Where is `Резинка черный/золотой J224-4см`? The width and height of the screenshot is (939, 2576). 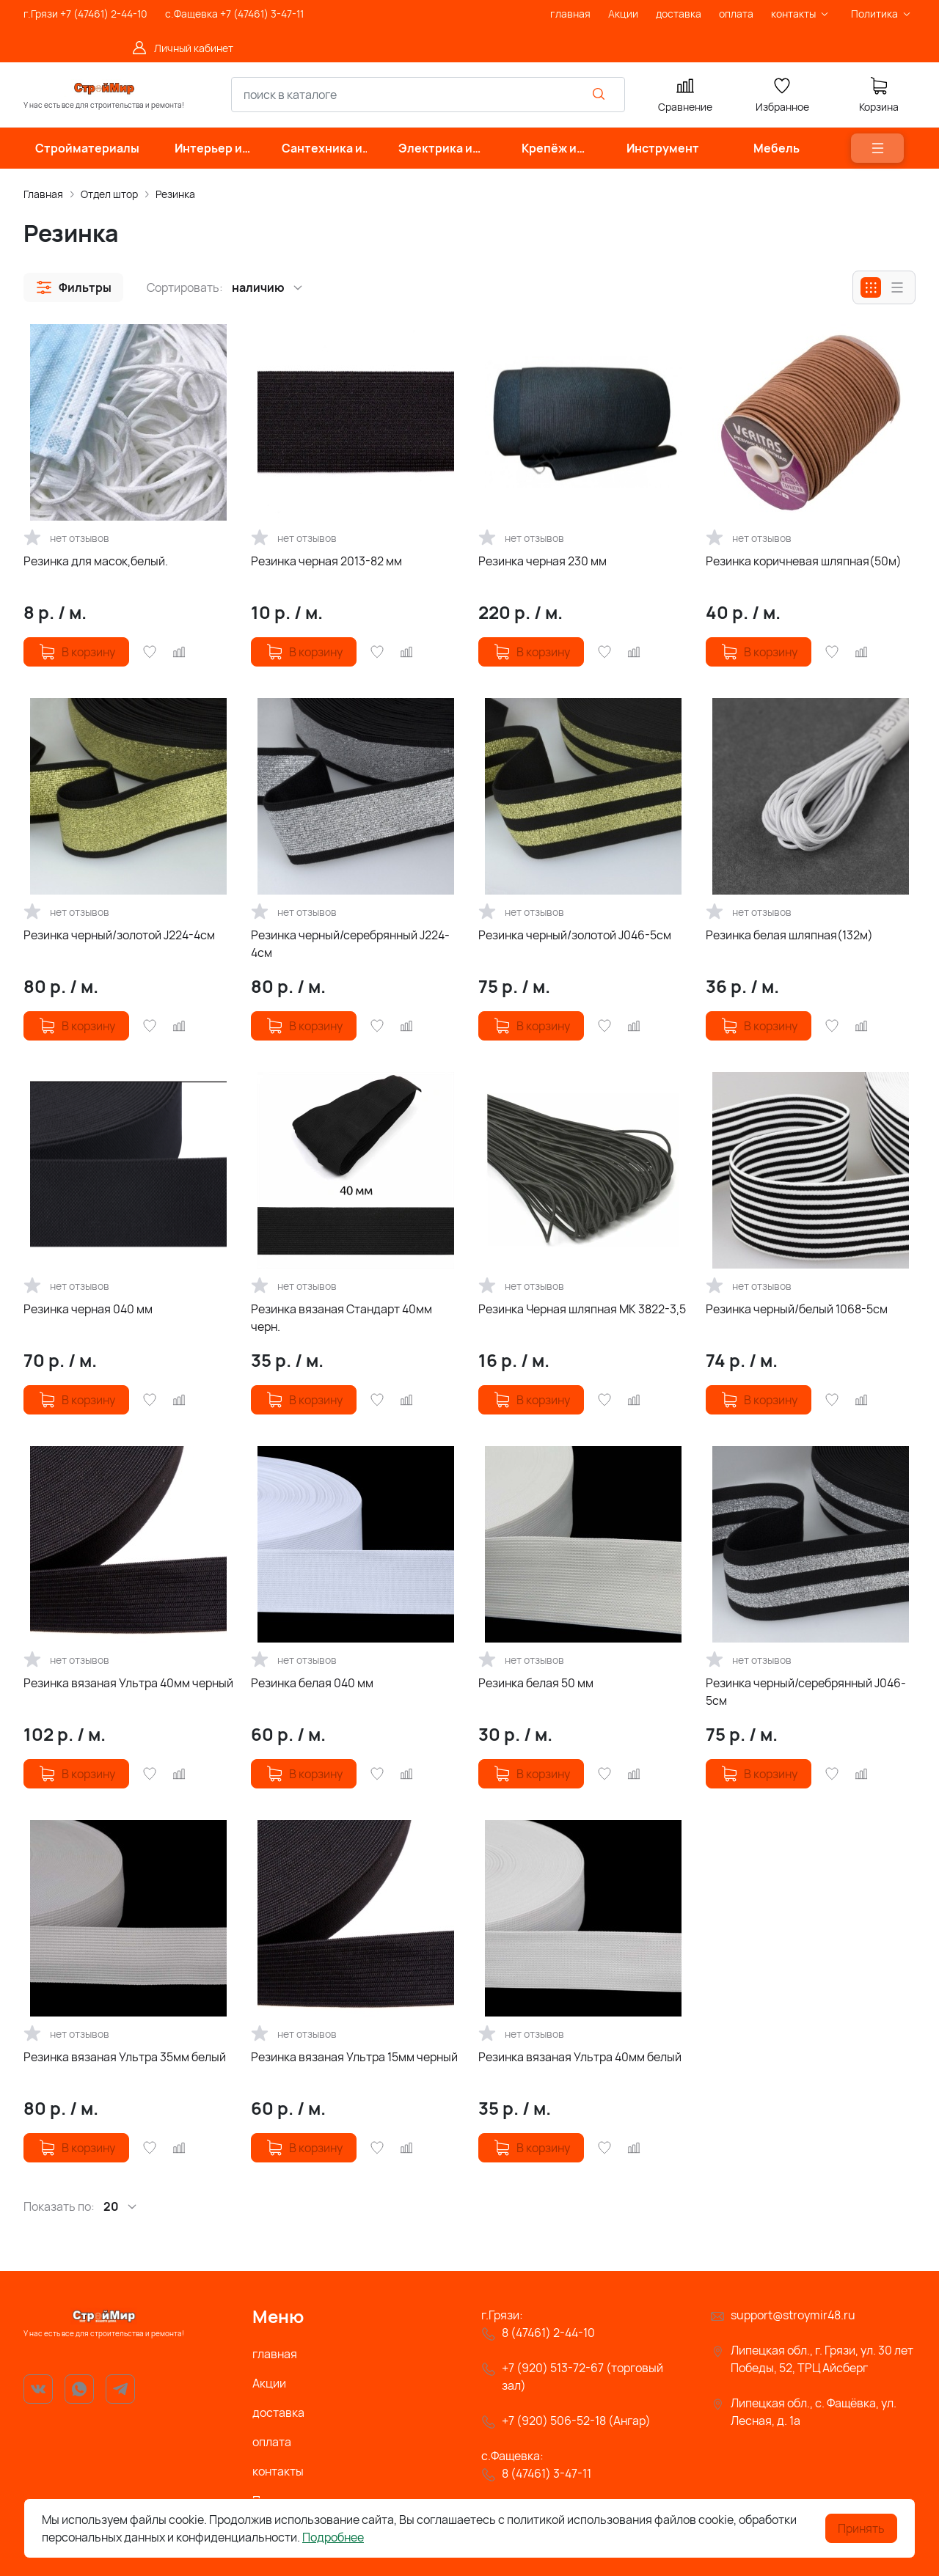
Резинка черный/золотой J224-4см is located at coordinates (119, 935).